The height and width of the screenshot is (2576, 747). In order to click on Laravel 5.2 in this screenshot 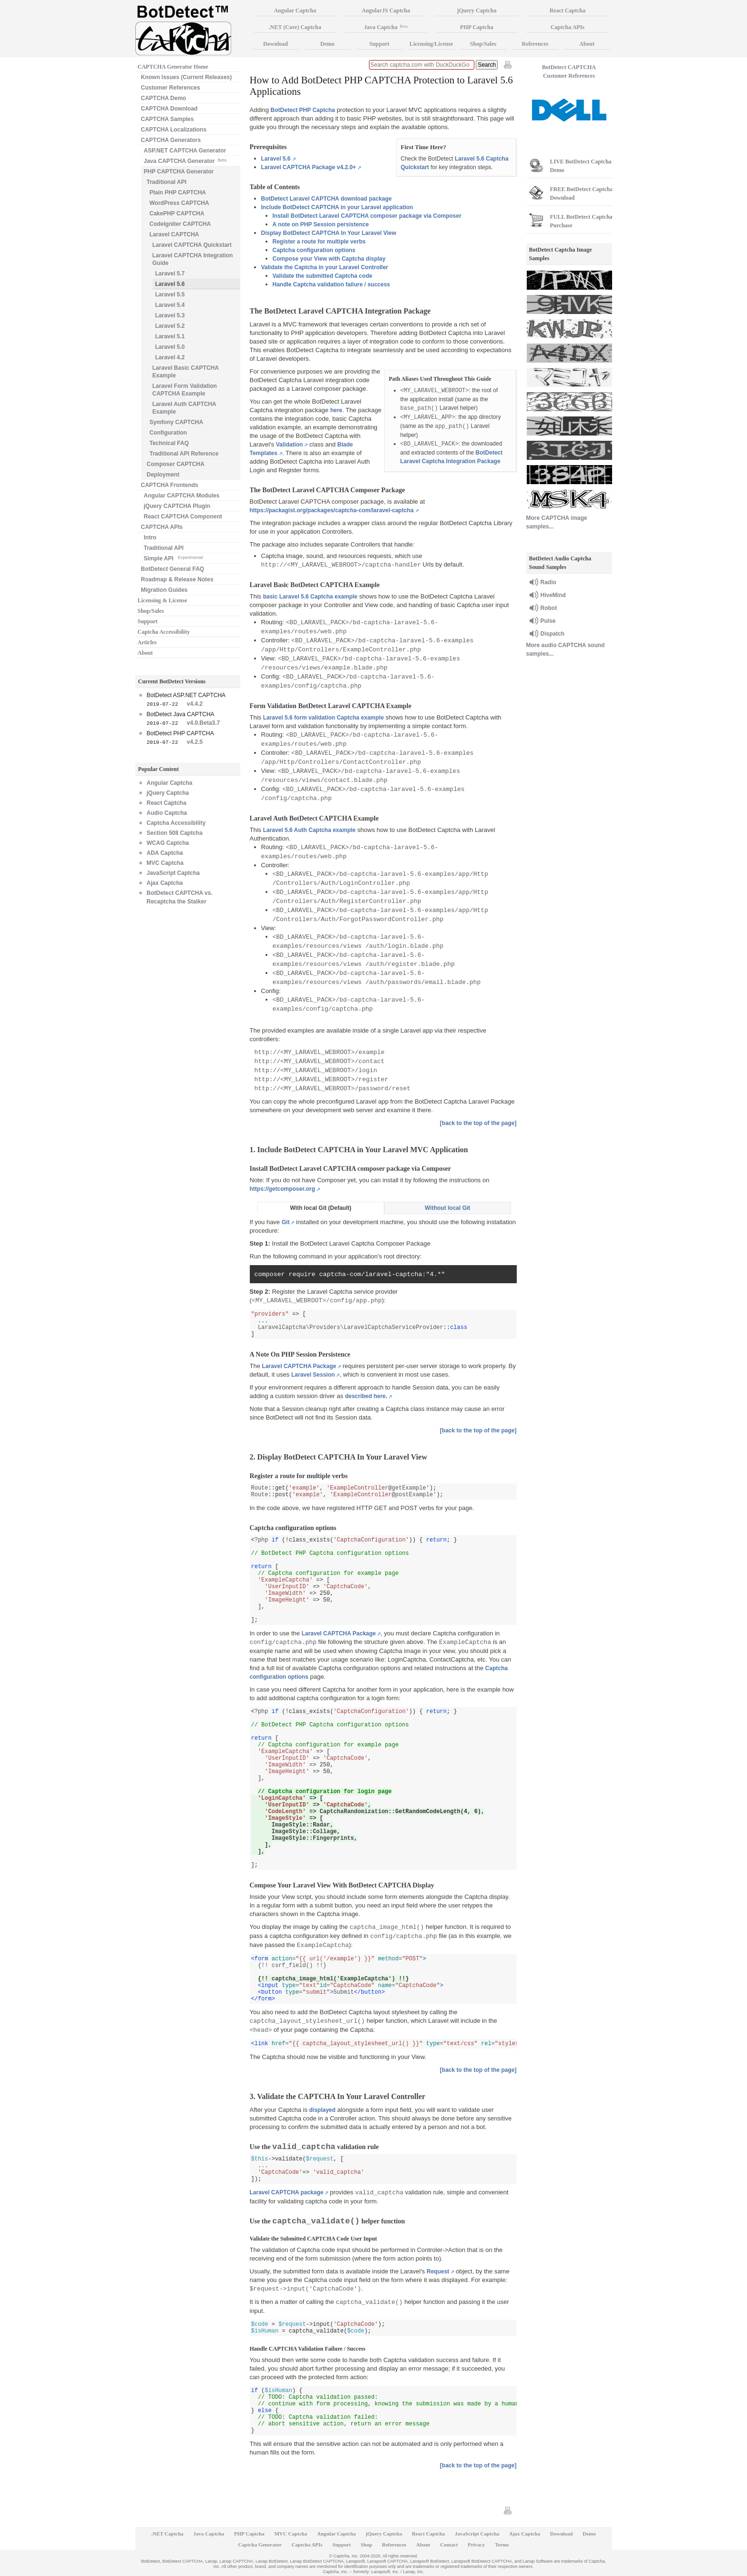, I will do `click(170, 326)`.